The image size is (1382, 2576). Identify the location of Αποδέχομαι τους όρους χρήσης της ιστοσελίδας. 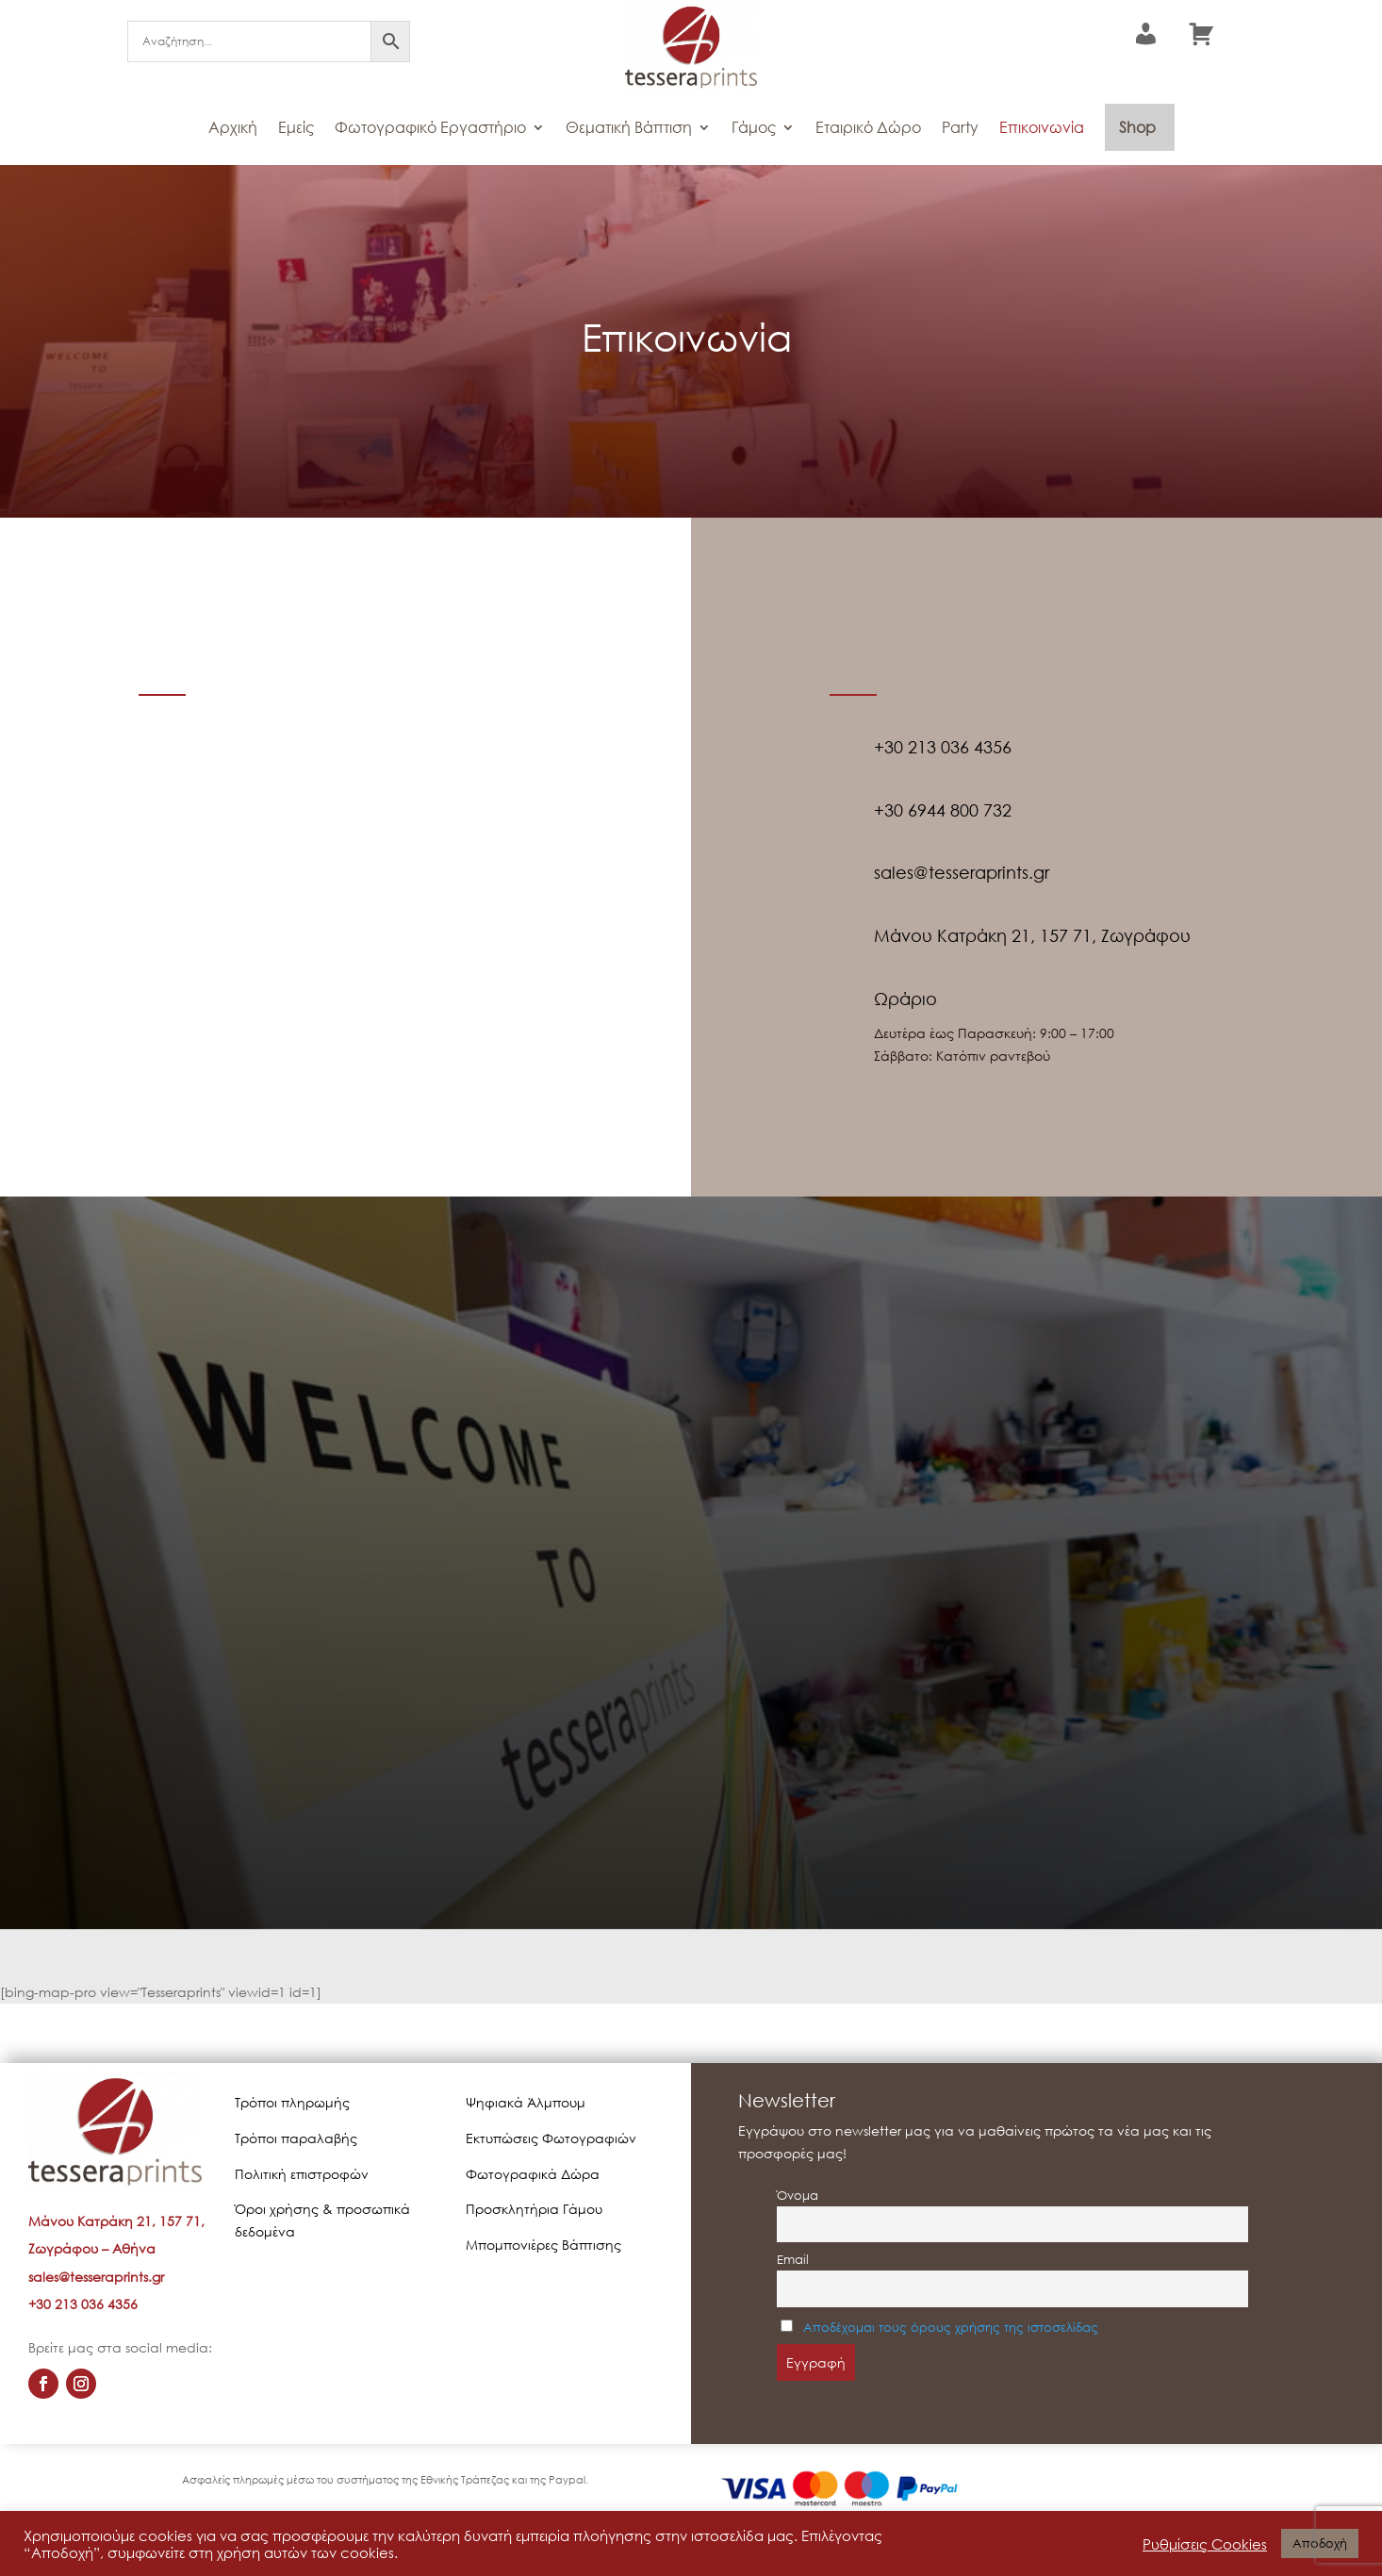
(950, 2328).